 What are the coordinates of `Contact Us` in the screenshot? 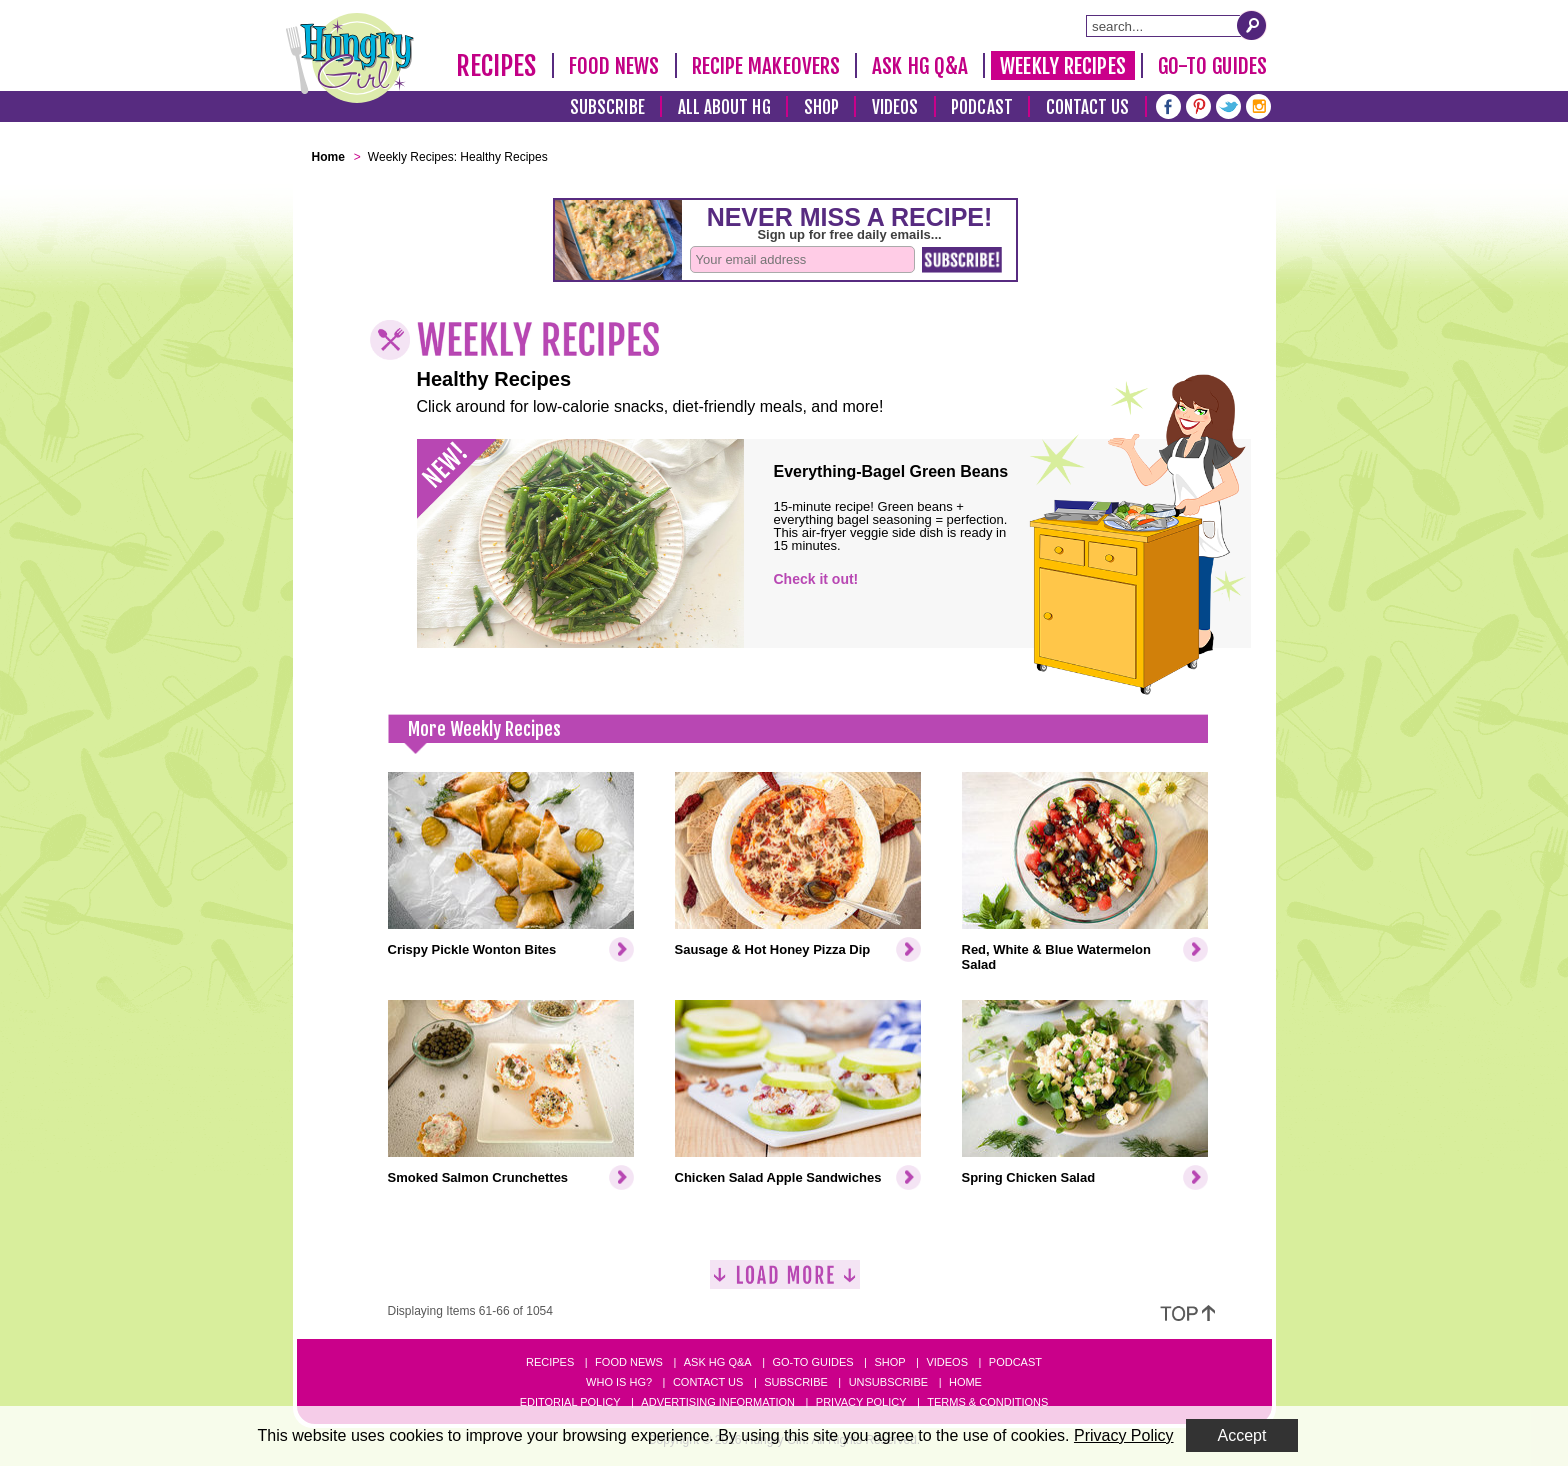 It's located at (1088, 107).